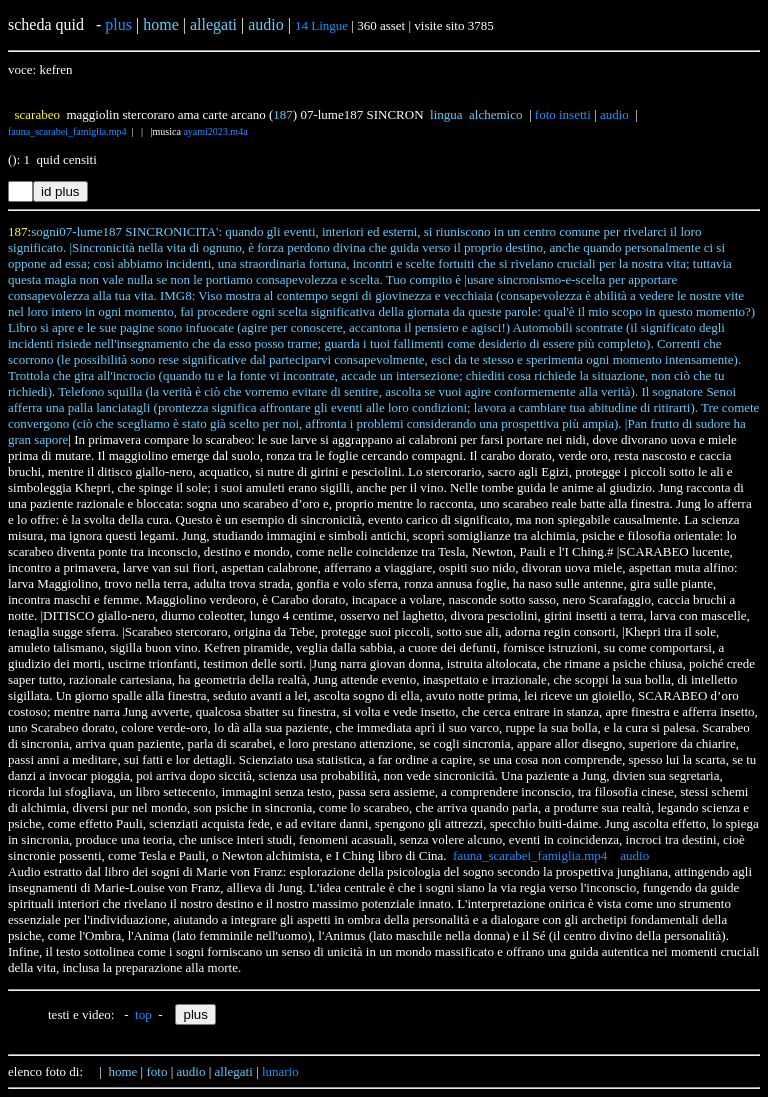  What do you see at coordinates (118, 24) in the screenshot?
I see `plus` at bounding box center [118, 24].